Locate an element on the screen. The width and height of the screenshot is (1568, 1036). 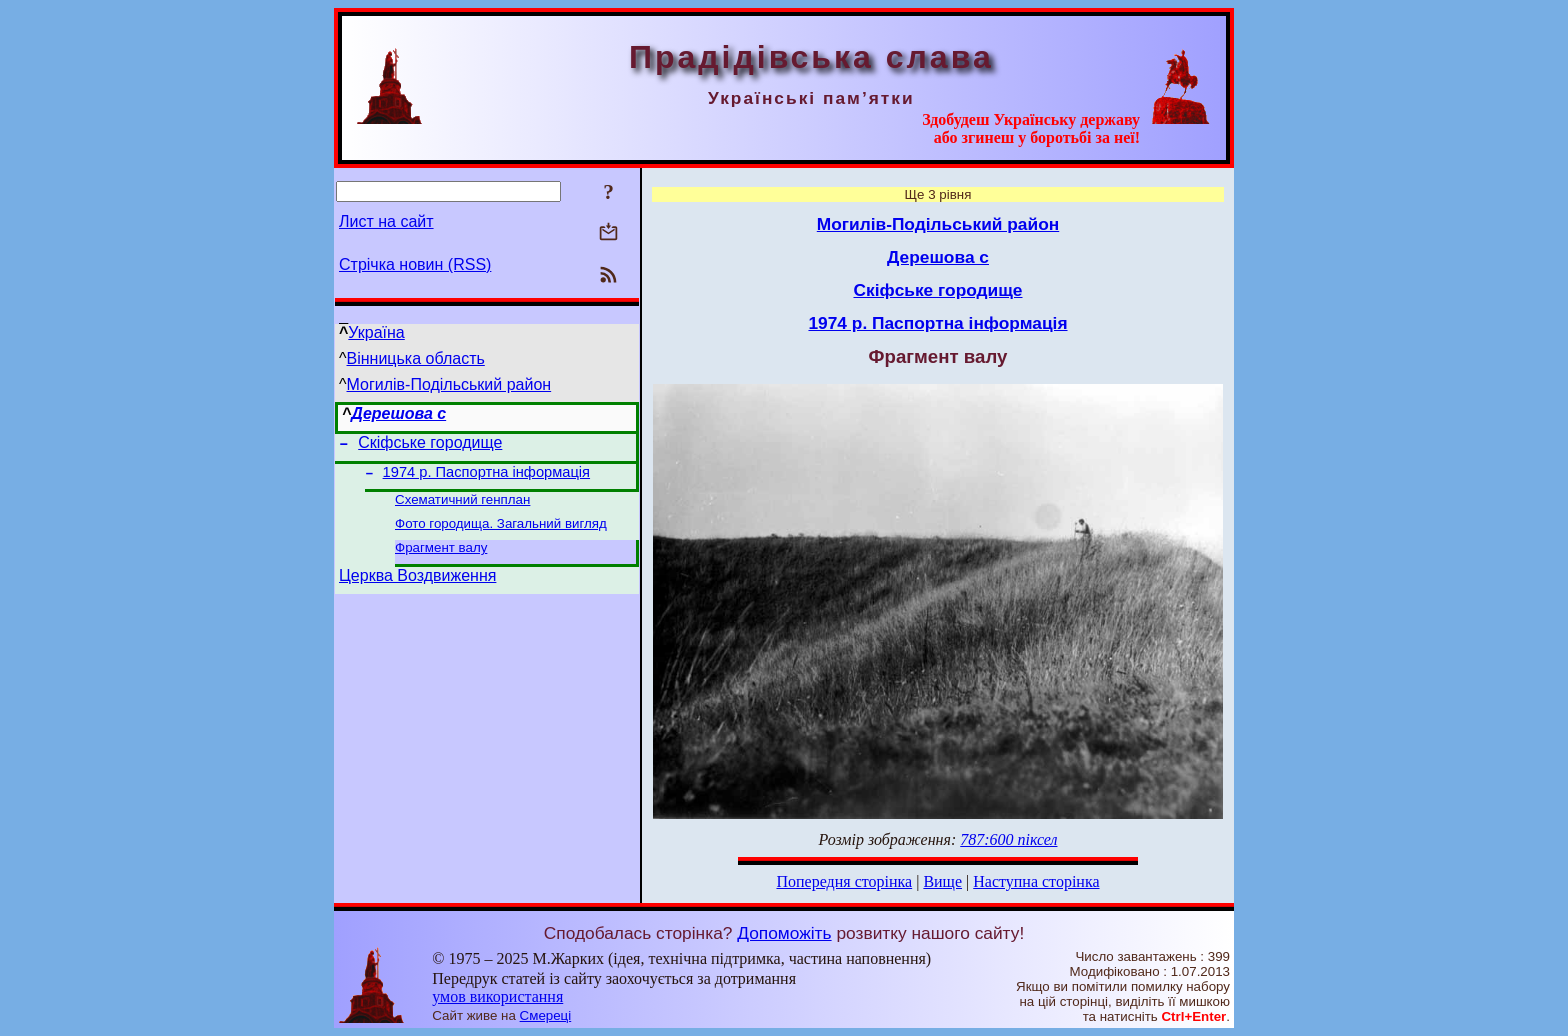
Фрагмент валу is located at coordinates (441, 559).